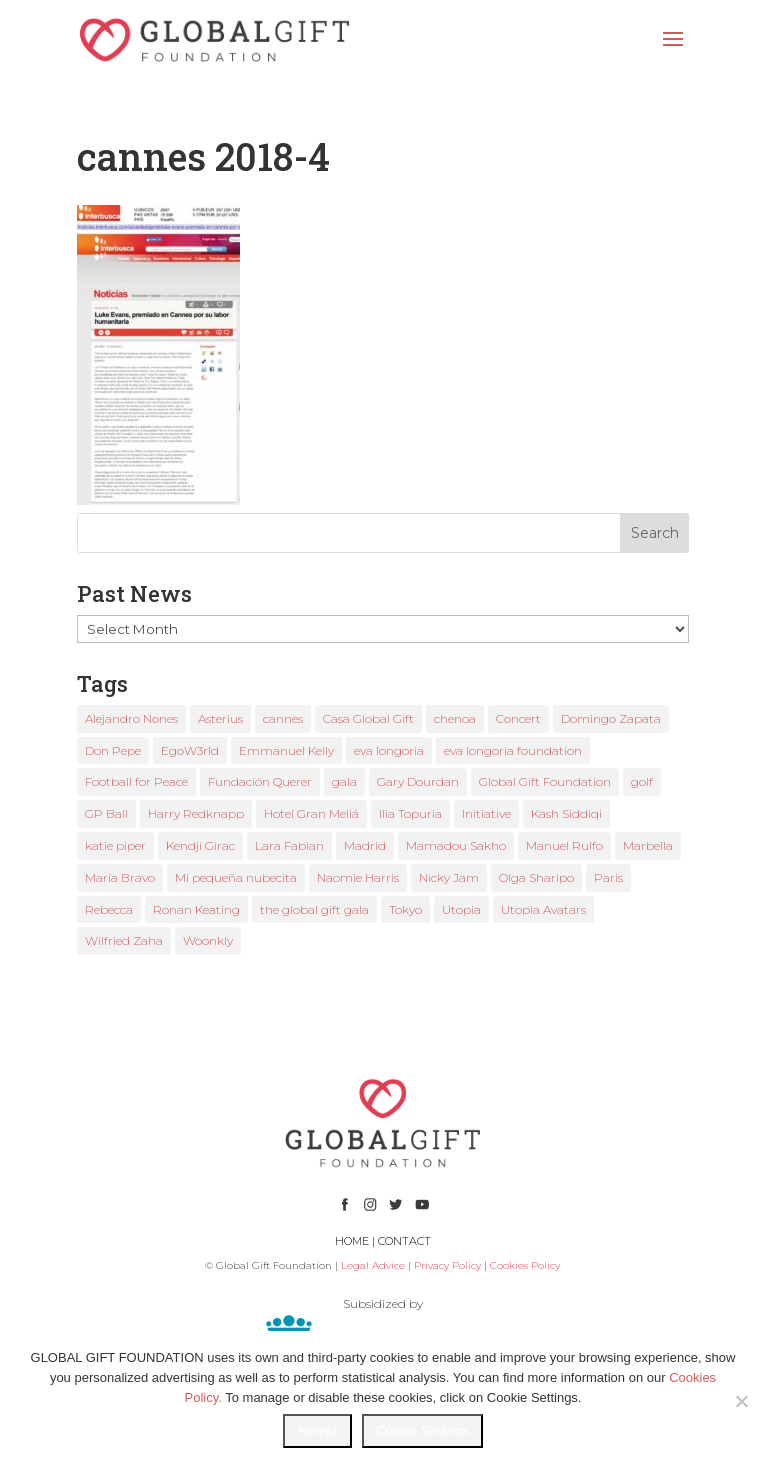 The width and height of the screenshot is (766, 1468). Describe the element at coordinates (455, 718) in the screenshot. I see `chenoa [chenoa (3 items)]` at that location.